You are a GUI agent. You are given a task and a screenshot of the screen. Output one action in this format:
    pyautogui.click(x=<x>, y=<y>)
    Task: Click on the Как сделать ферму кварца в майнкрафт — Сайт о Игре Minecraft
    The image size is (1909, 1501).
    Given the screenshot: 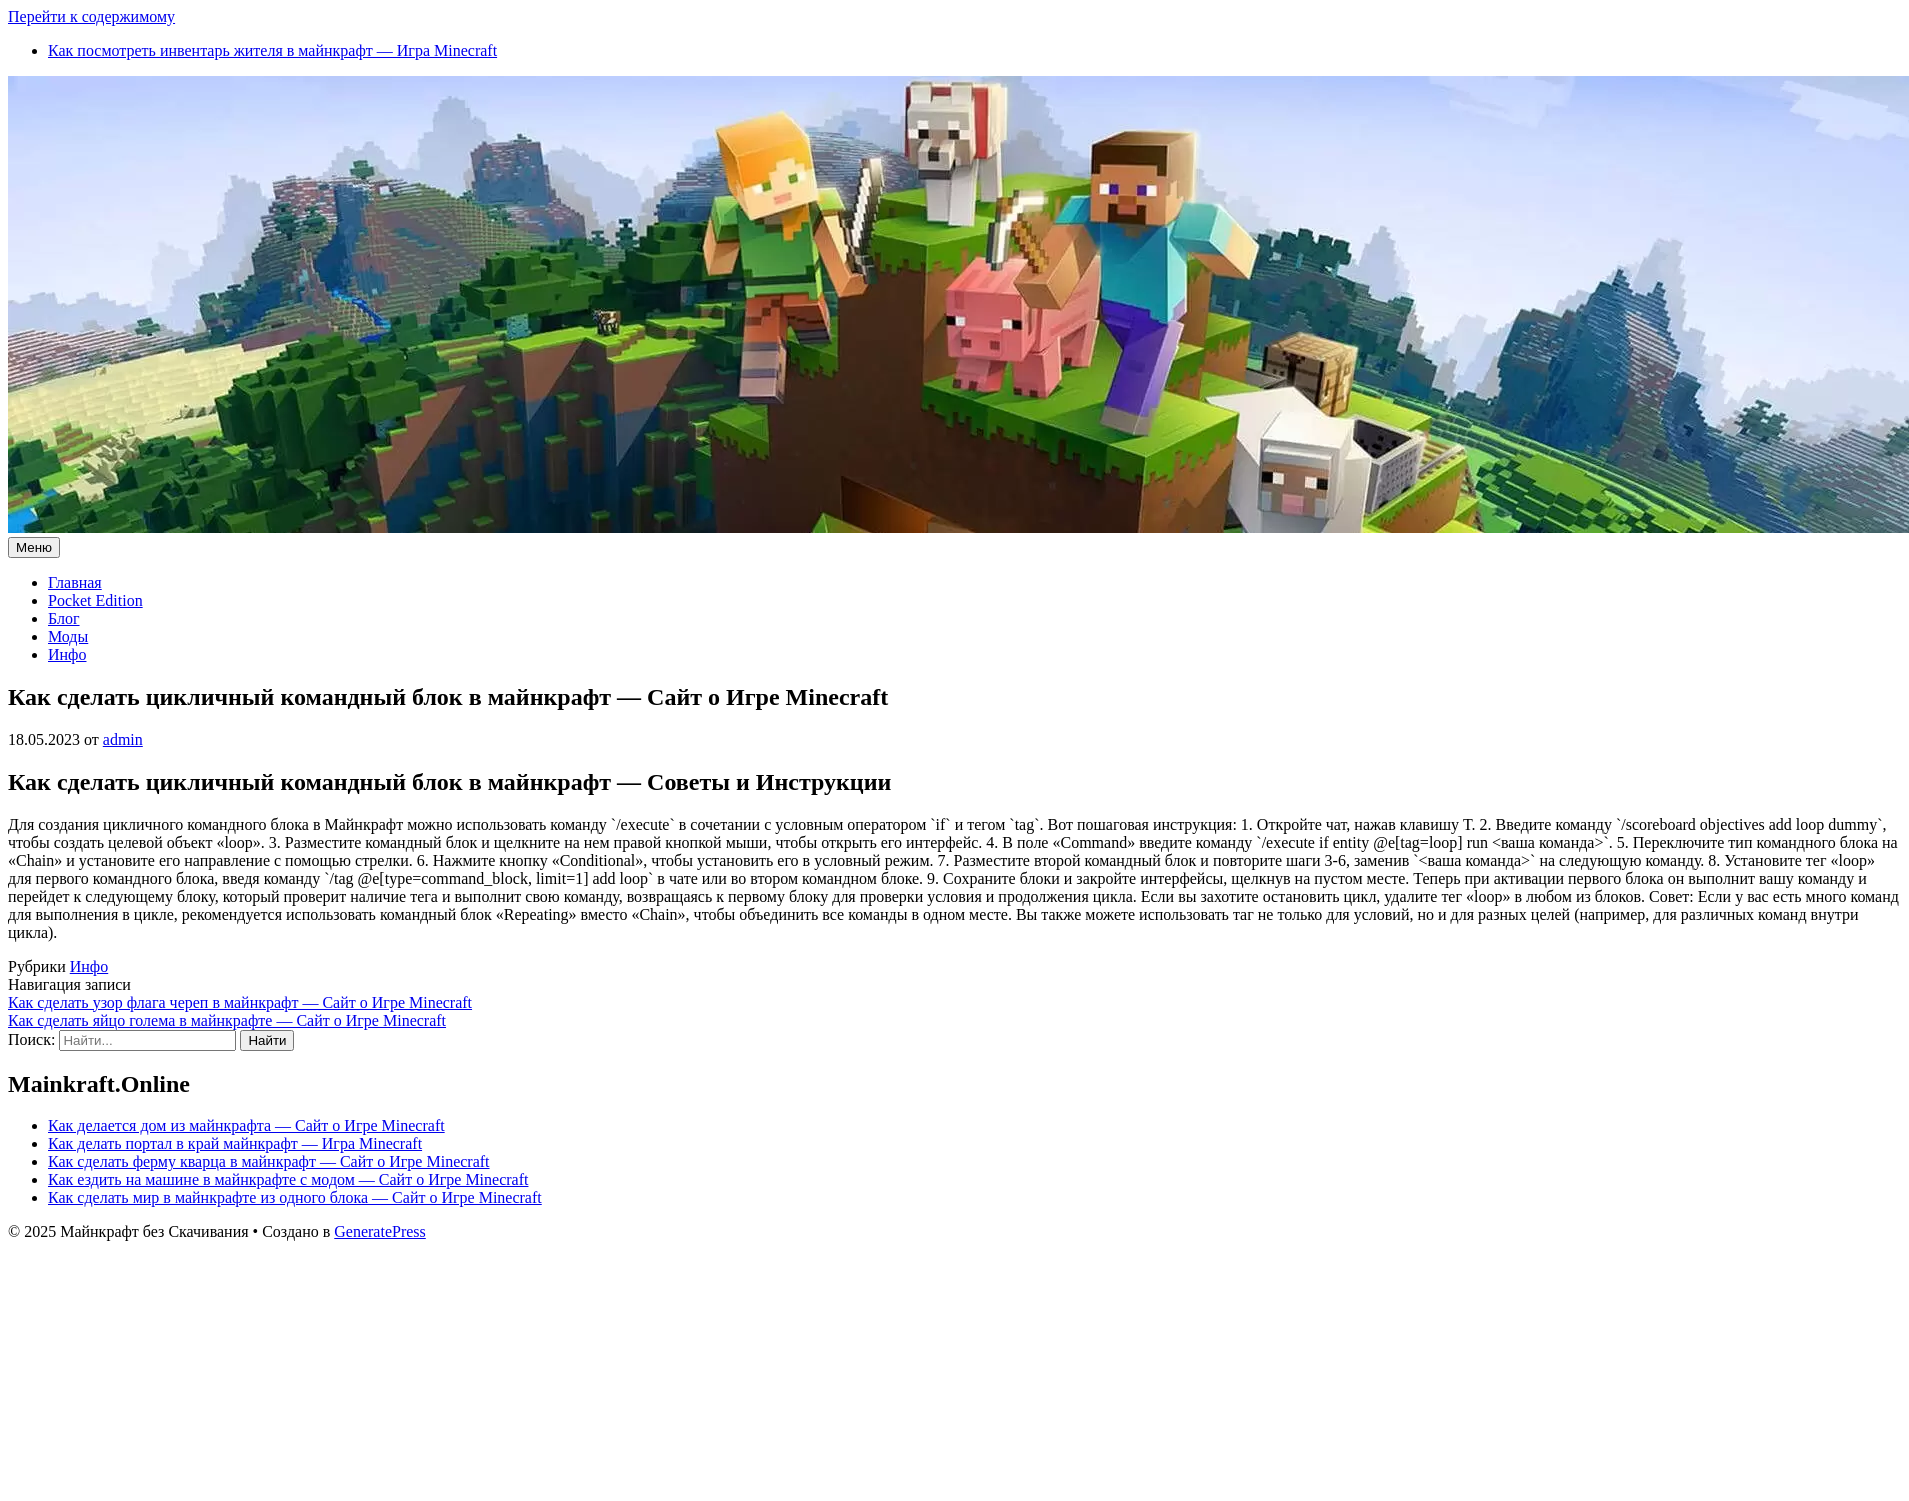 What is the action you would take?
    pyautogui.click(x=269, y=1161)
    